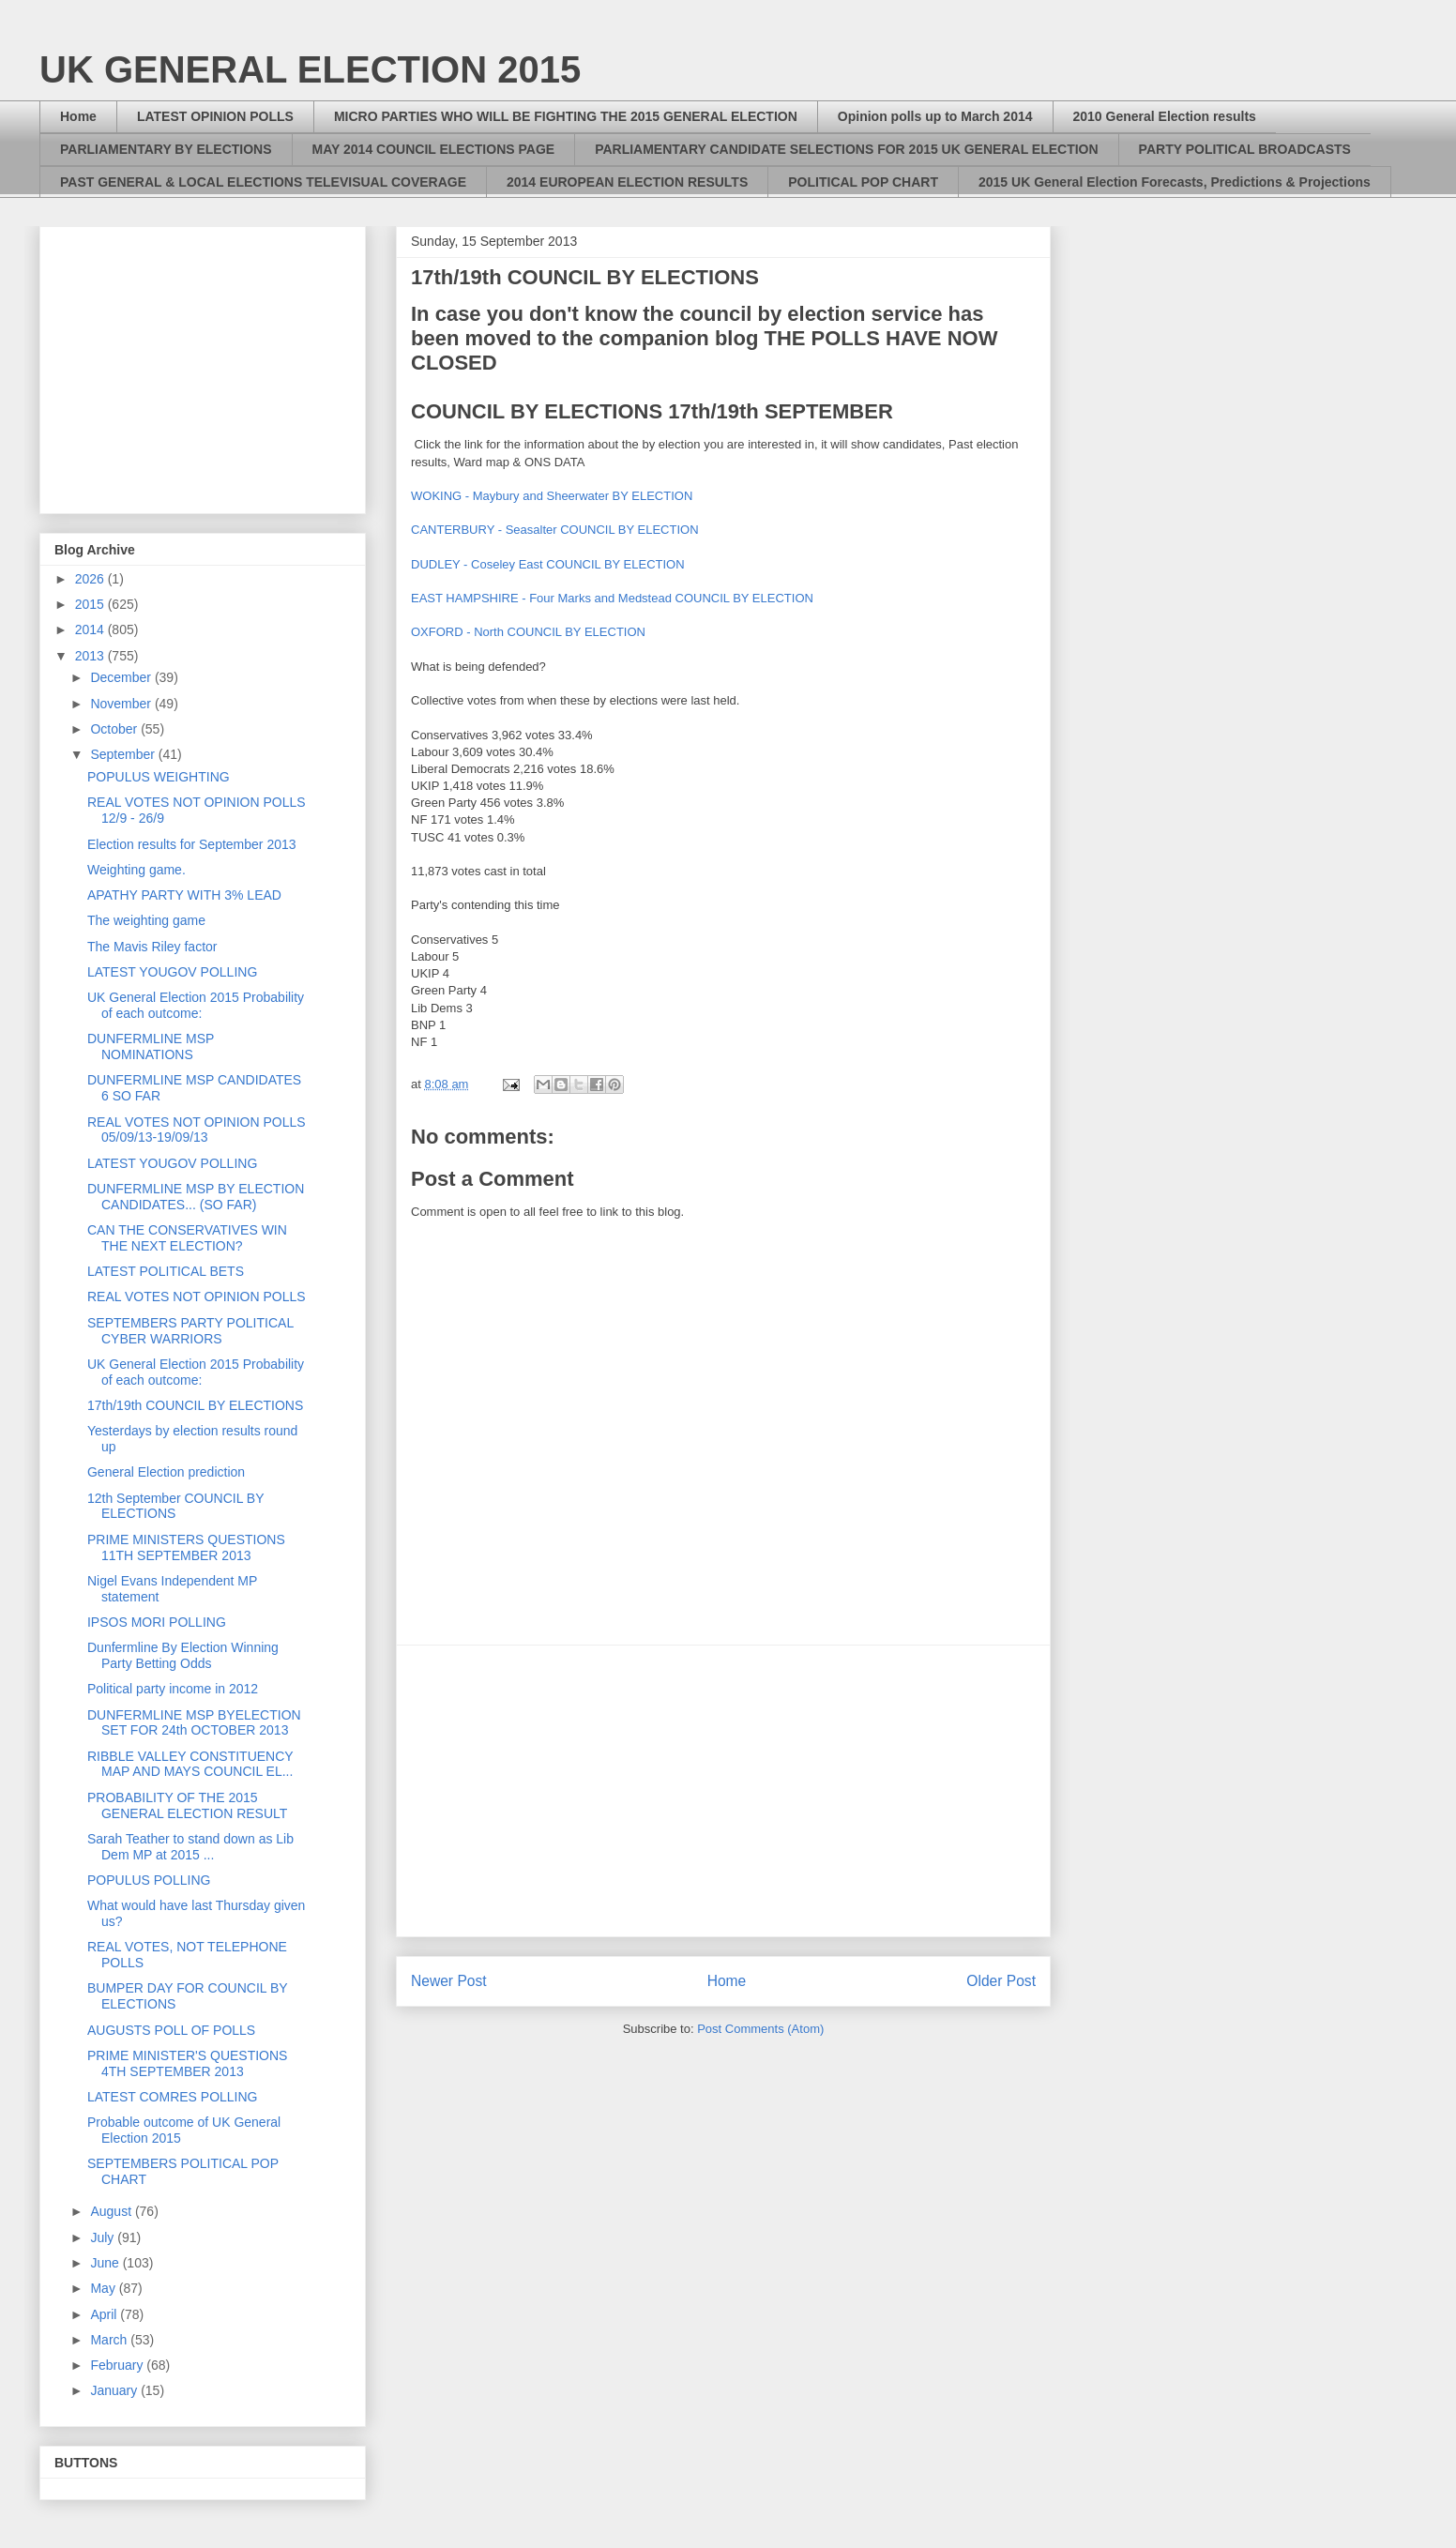 The height and width of the screenshot is (2548, 1456). What do you see at coordinates (112, 2211) in the screenshot?
I see `August` at bounding box center [112, 2211].